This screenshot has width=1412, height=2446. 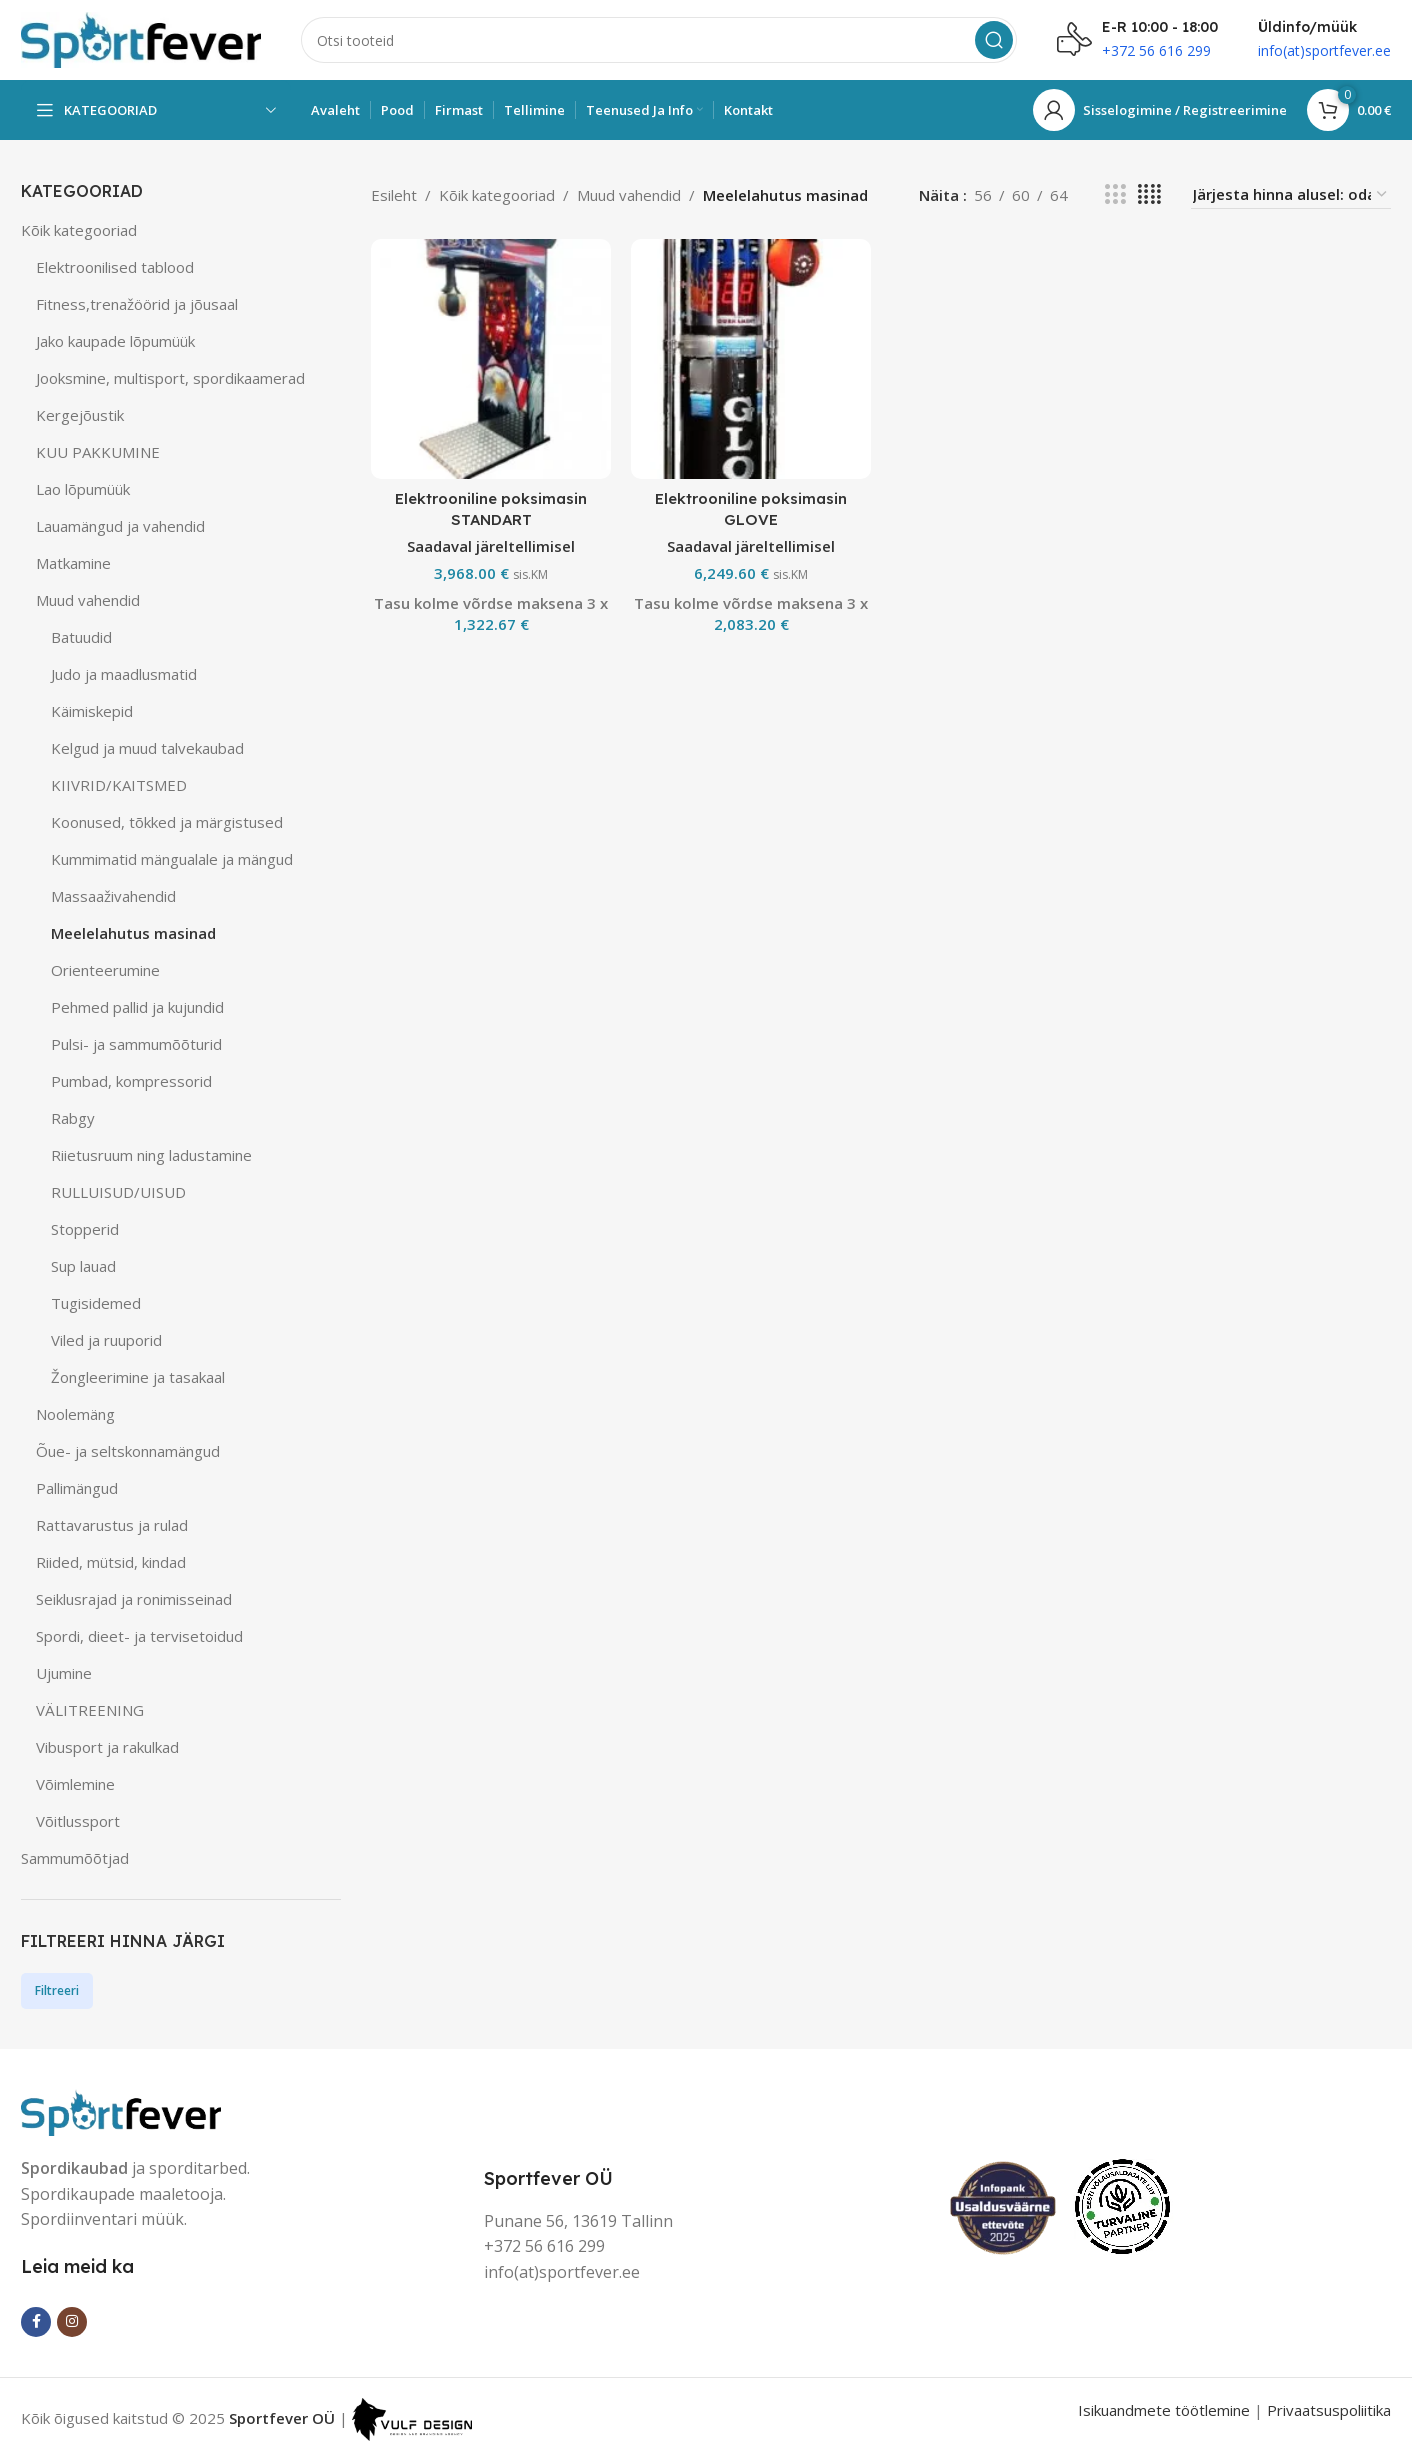 What do you see at coordinates (147, 748) in the screenshot?
I see `Kelgud ja muud talvekaubad` at bounding box center [147, 748].